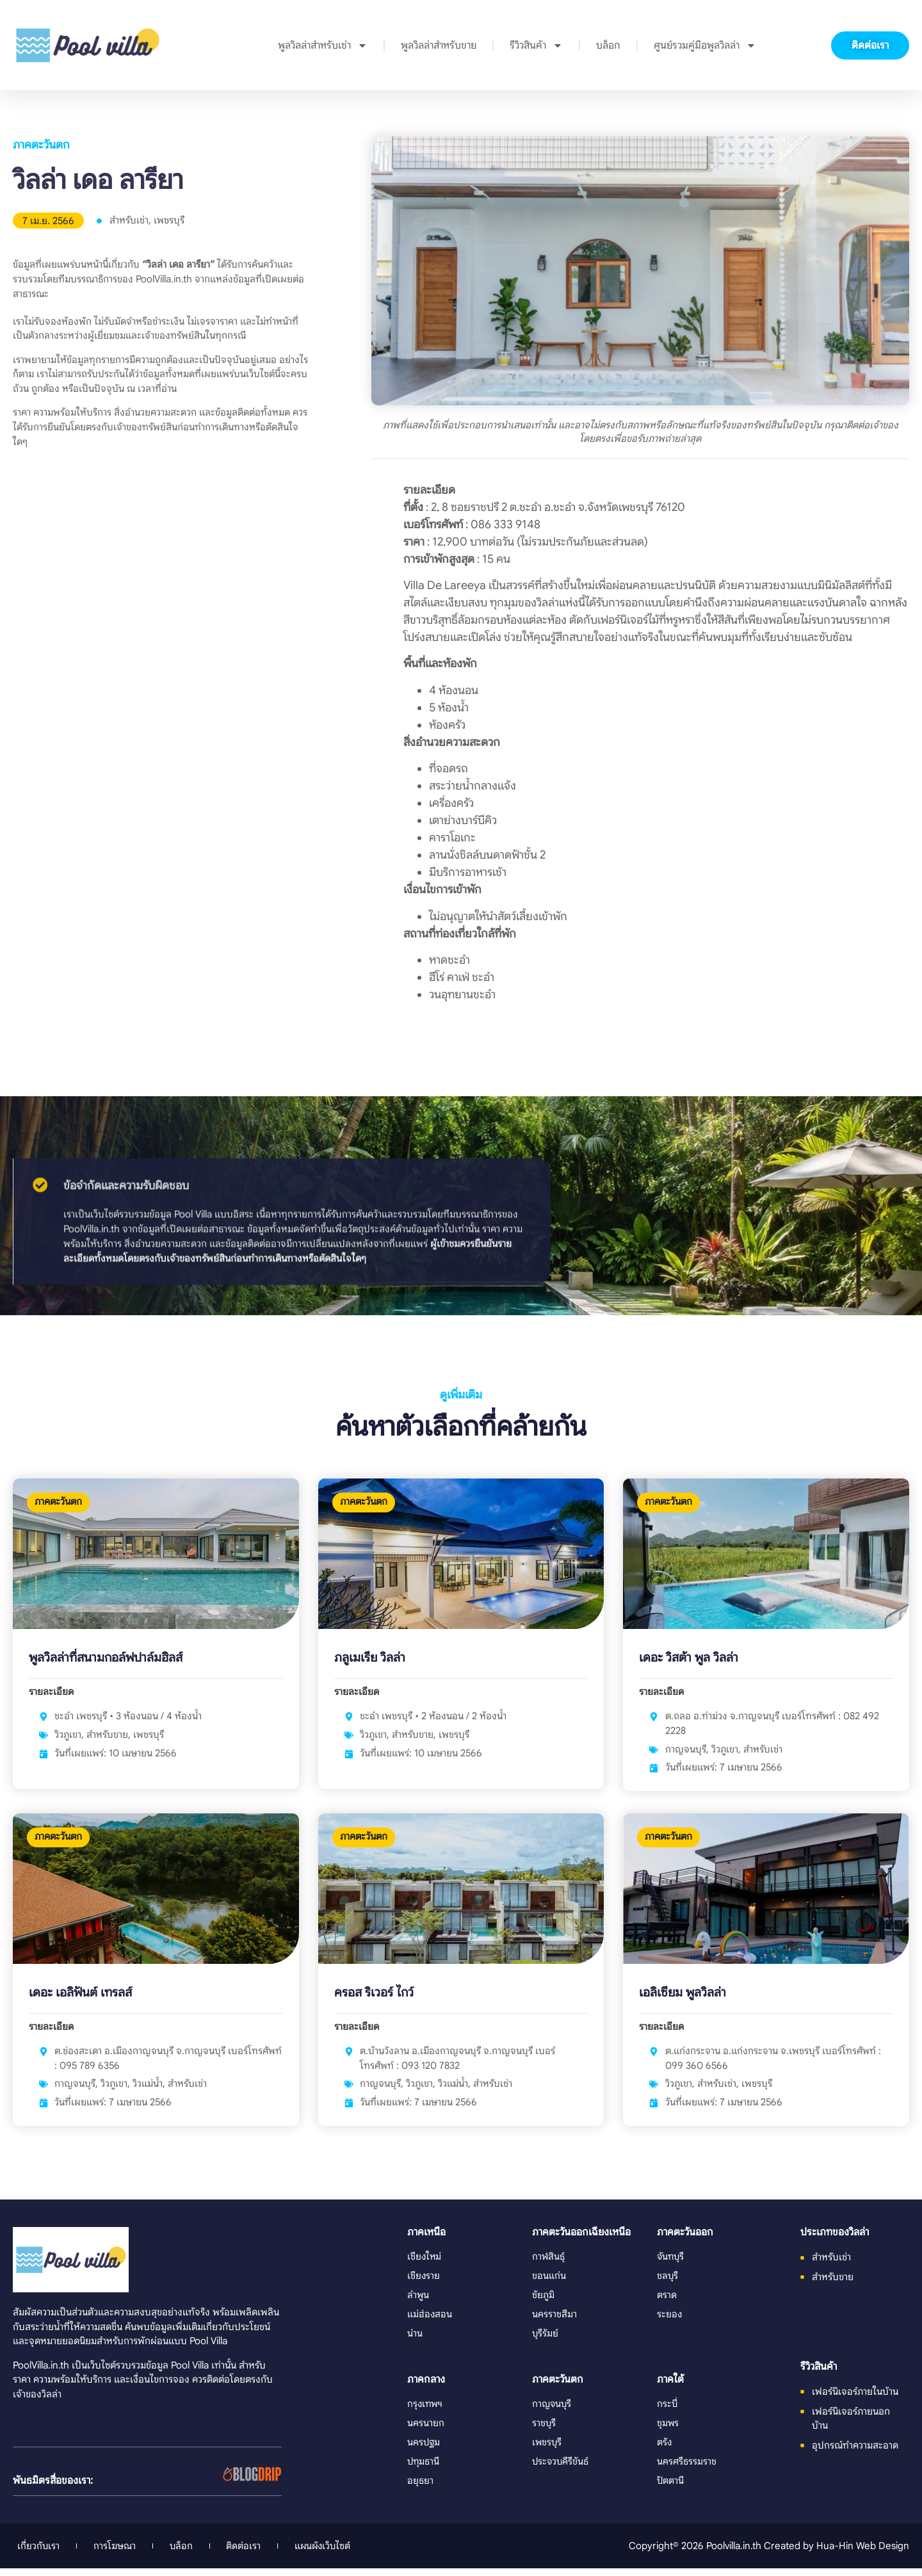  Describe the element at coordinates (254, 2553) in the screenshot. I see `ติดต่อเรา` at that location.